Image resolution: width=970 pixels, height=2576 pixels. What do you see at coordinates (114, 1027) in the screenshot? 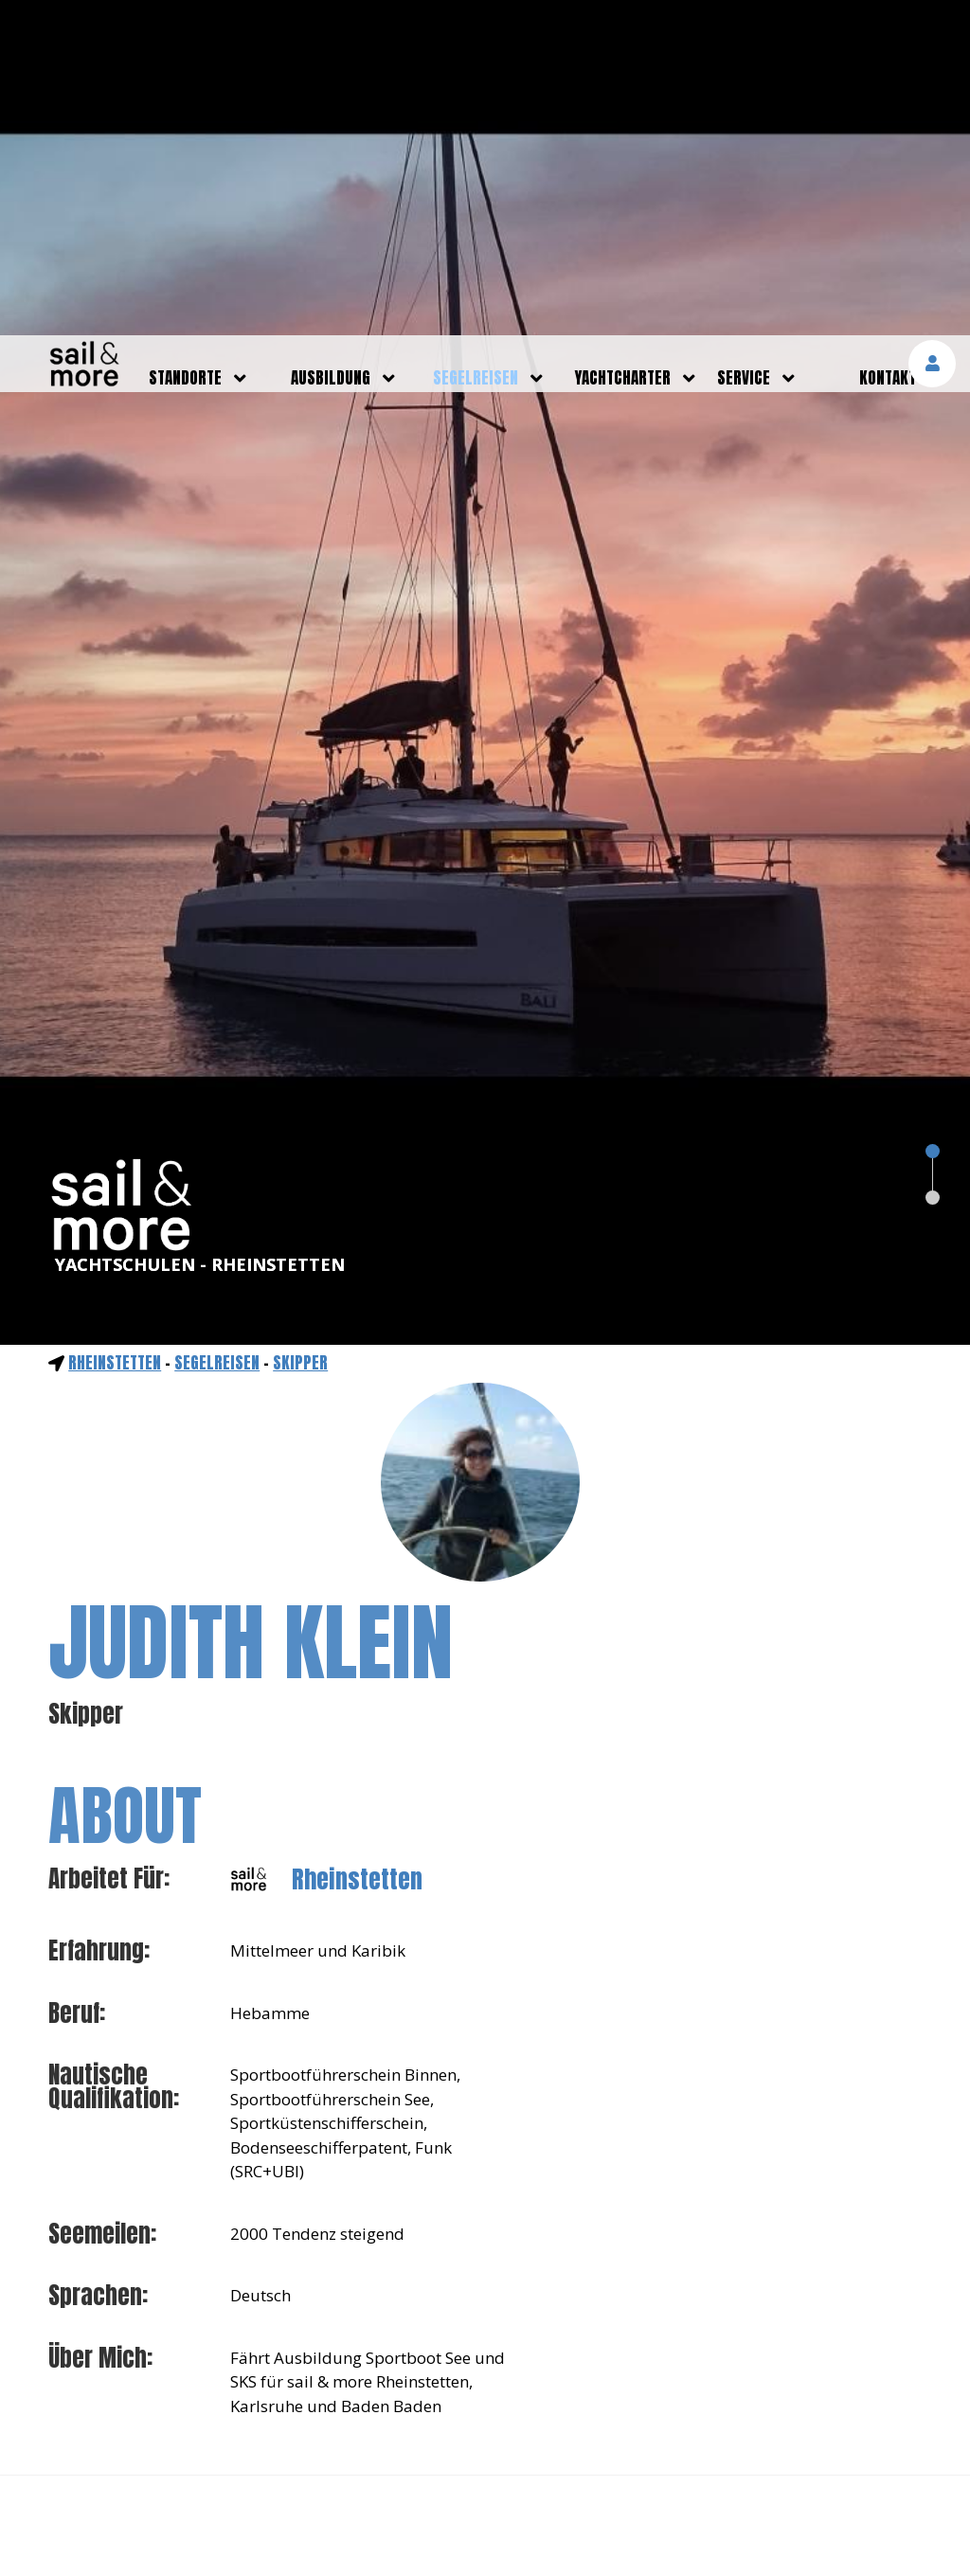
I see `Rheinstetten` at bounding box center [114, 1027].